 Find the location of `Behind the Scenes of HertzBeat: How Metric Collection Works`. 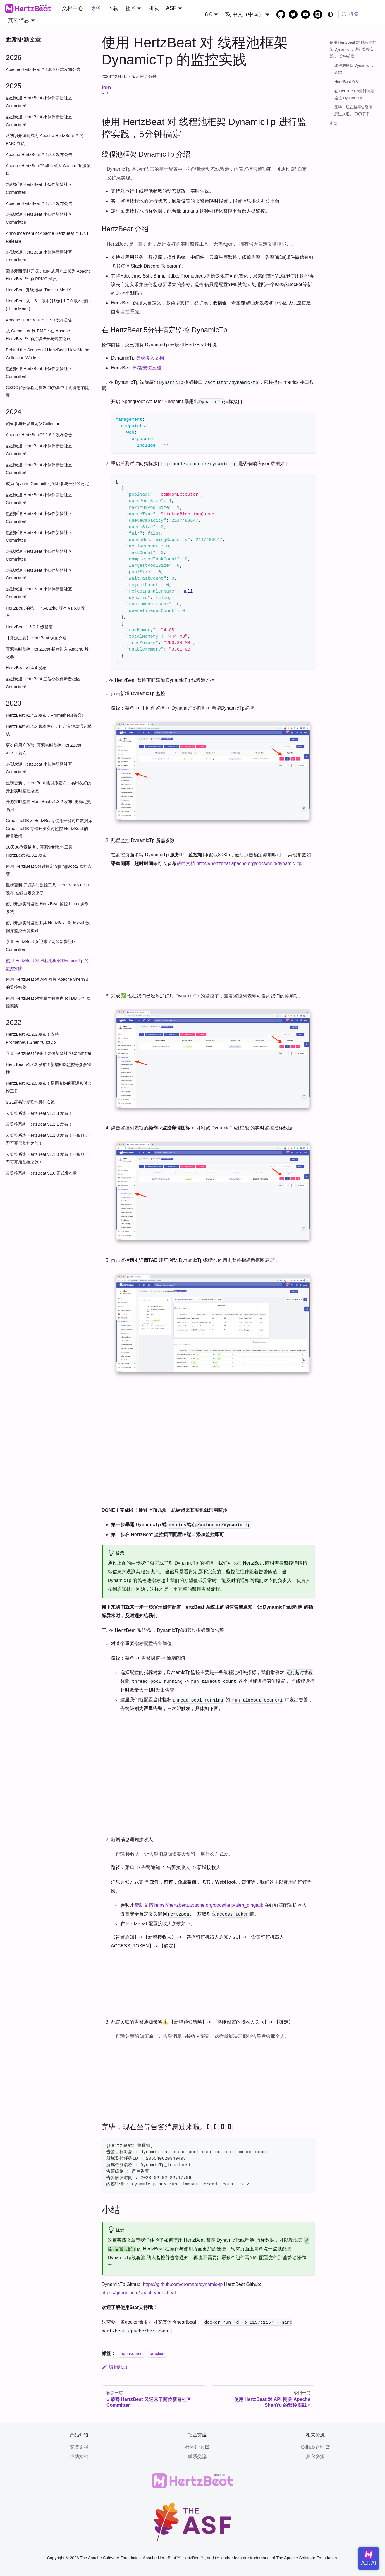

Behind the Scenes of HertzBeat: How Metric Collection Works is located at coordinates (47, 354).